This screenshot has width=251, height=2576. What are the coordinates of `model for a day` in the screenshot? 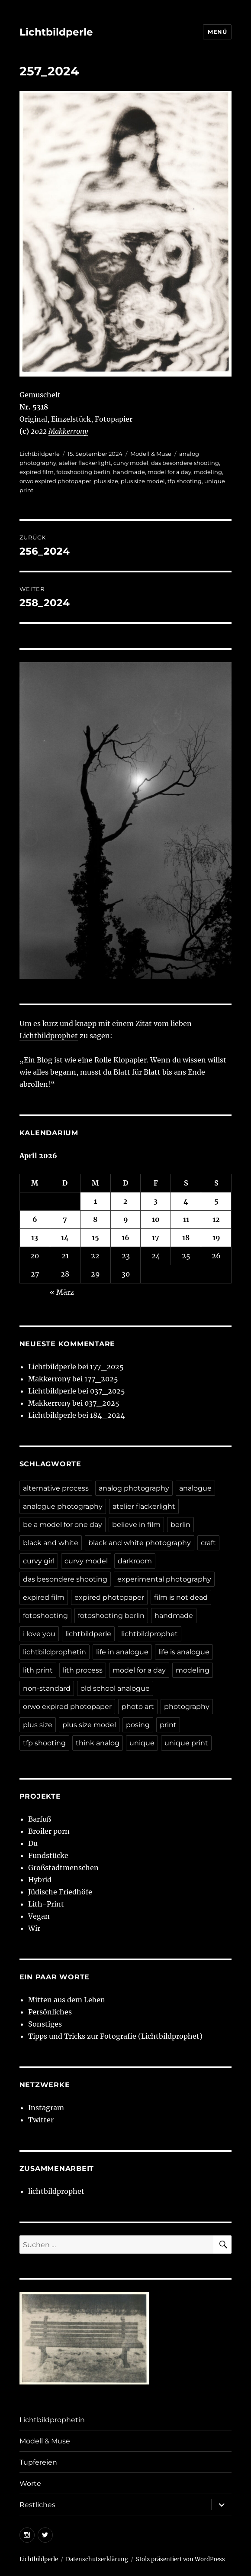 It's located at (169, 471).